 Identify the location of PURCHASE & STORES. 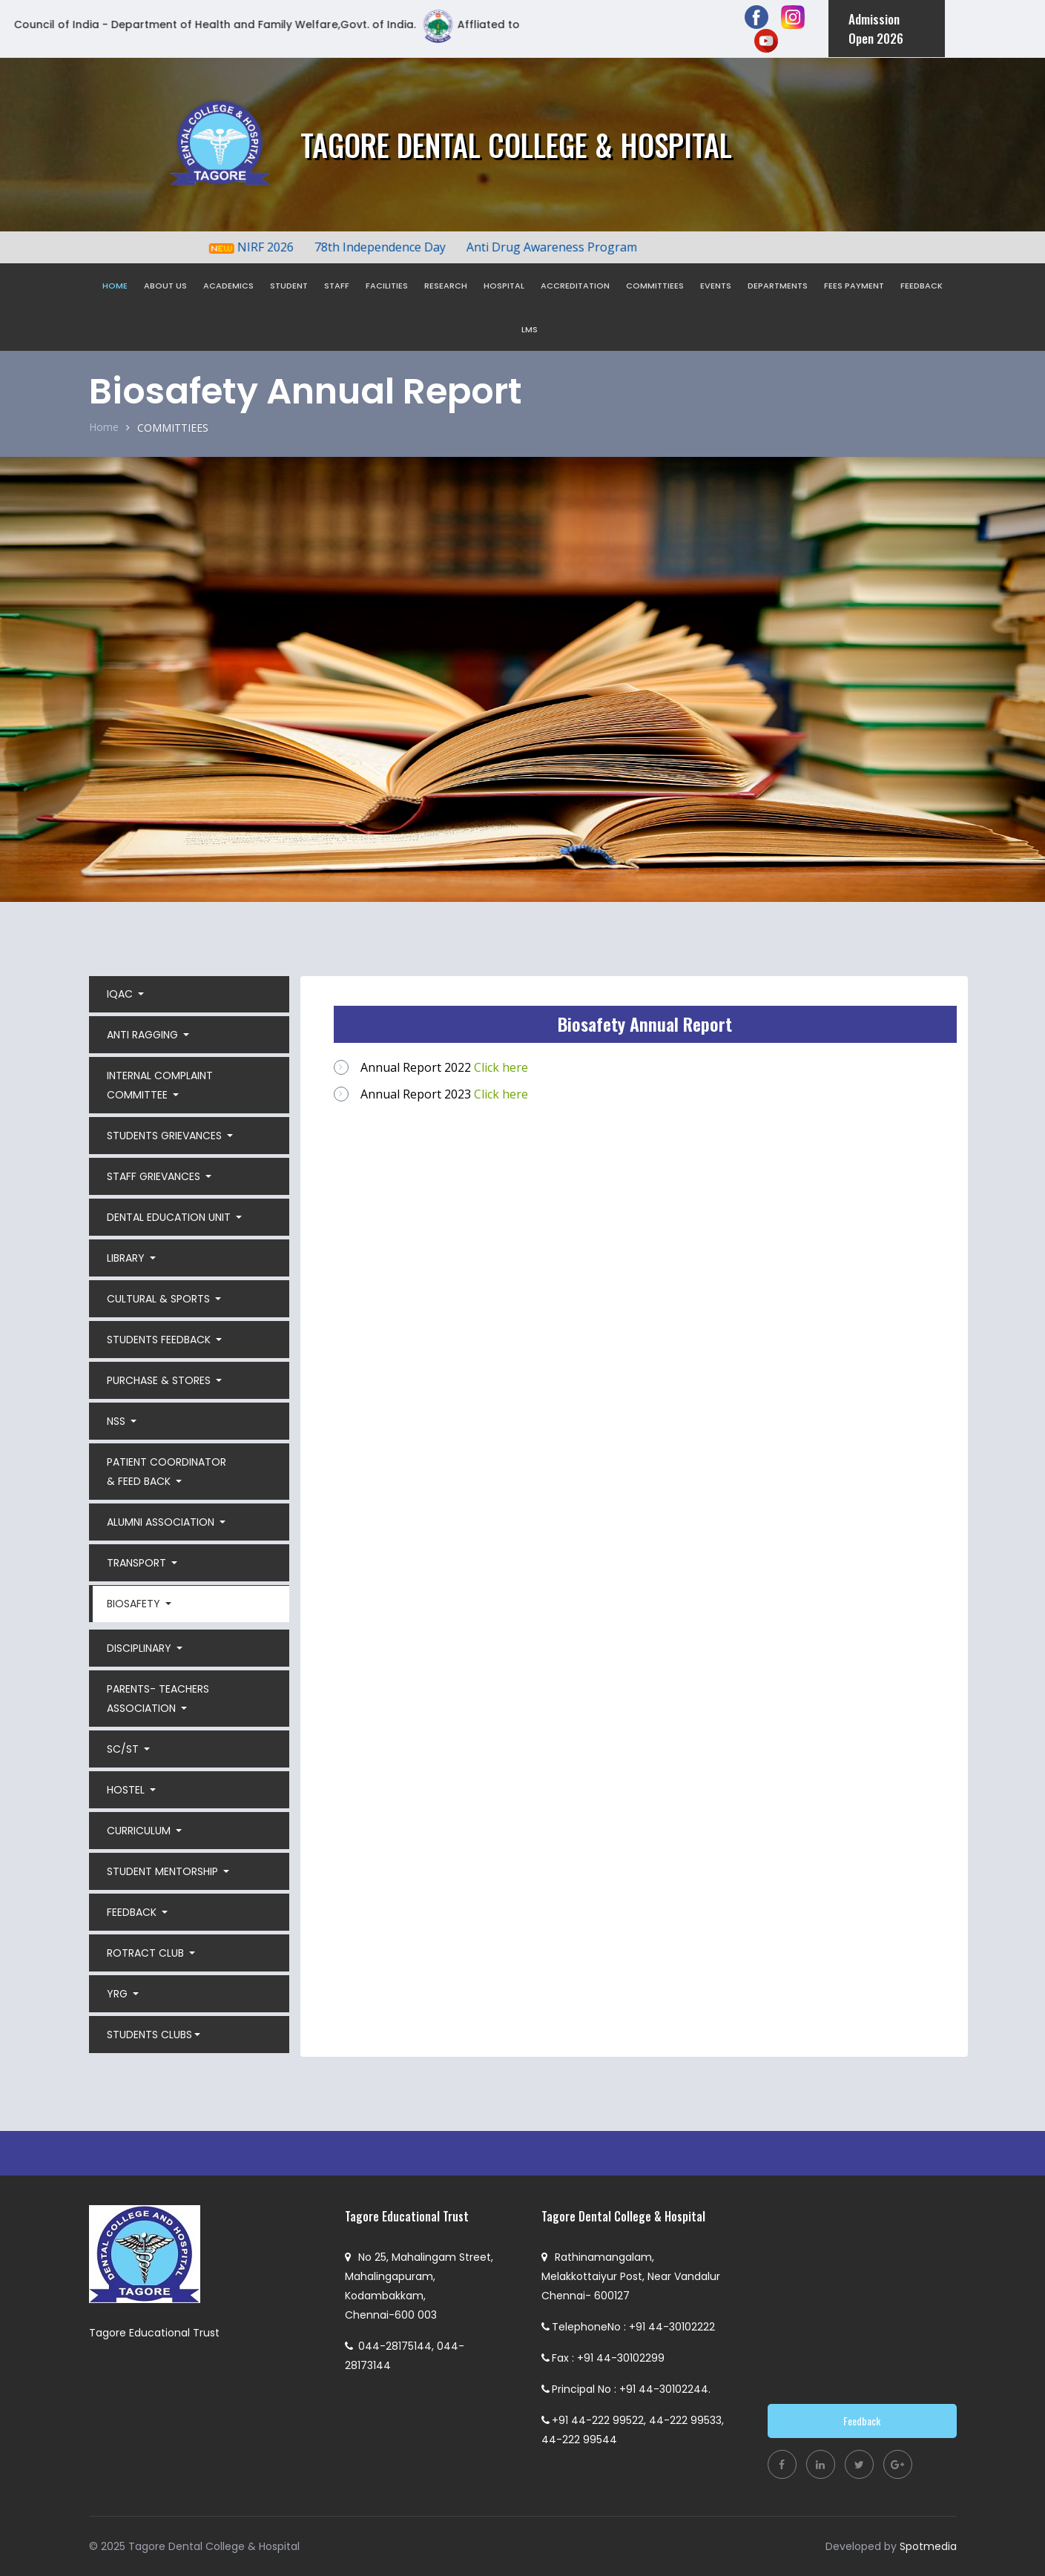
(160, 1380).